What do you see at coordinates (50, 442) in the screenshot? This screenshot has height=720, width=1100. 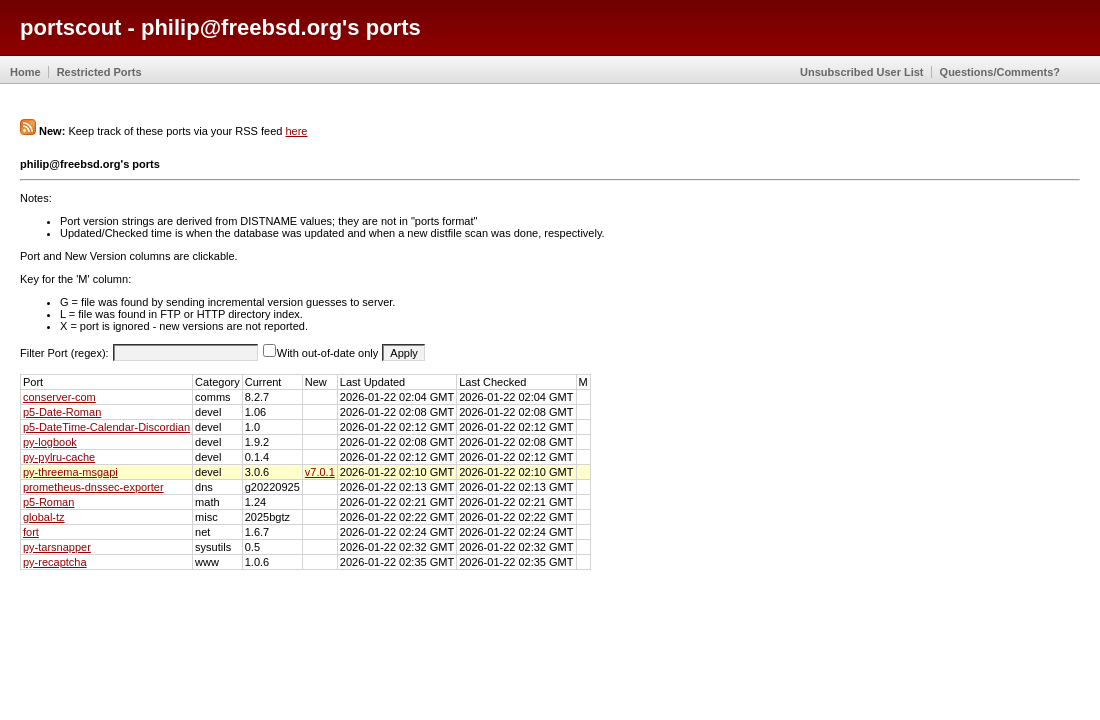 I see `py-logbook` at bounding box center [50, 442].